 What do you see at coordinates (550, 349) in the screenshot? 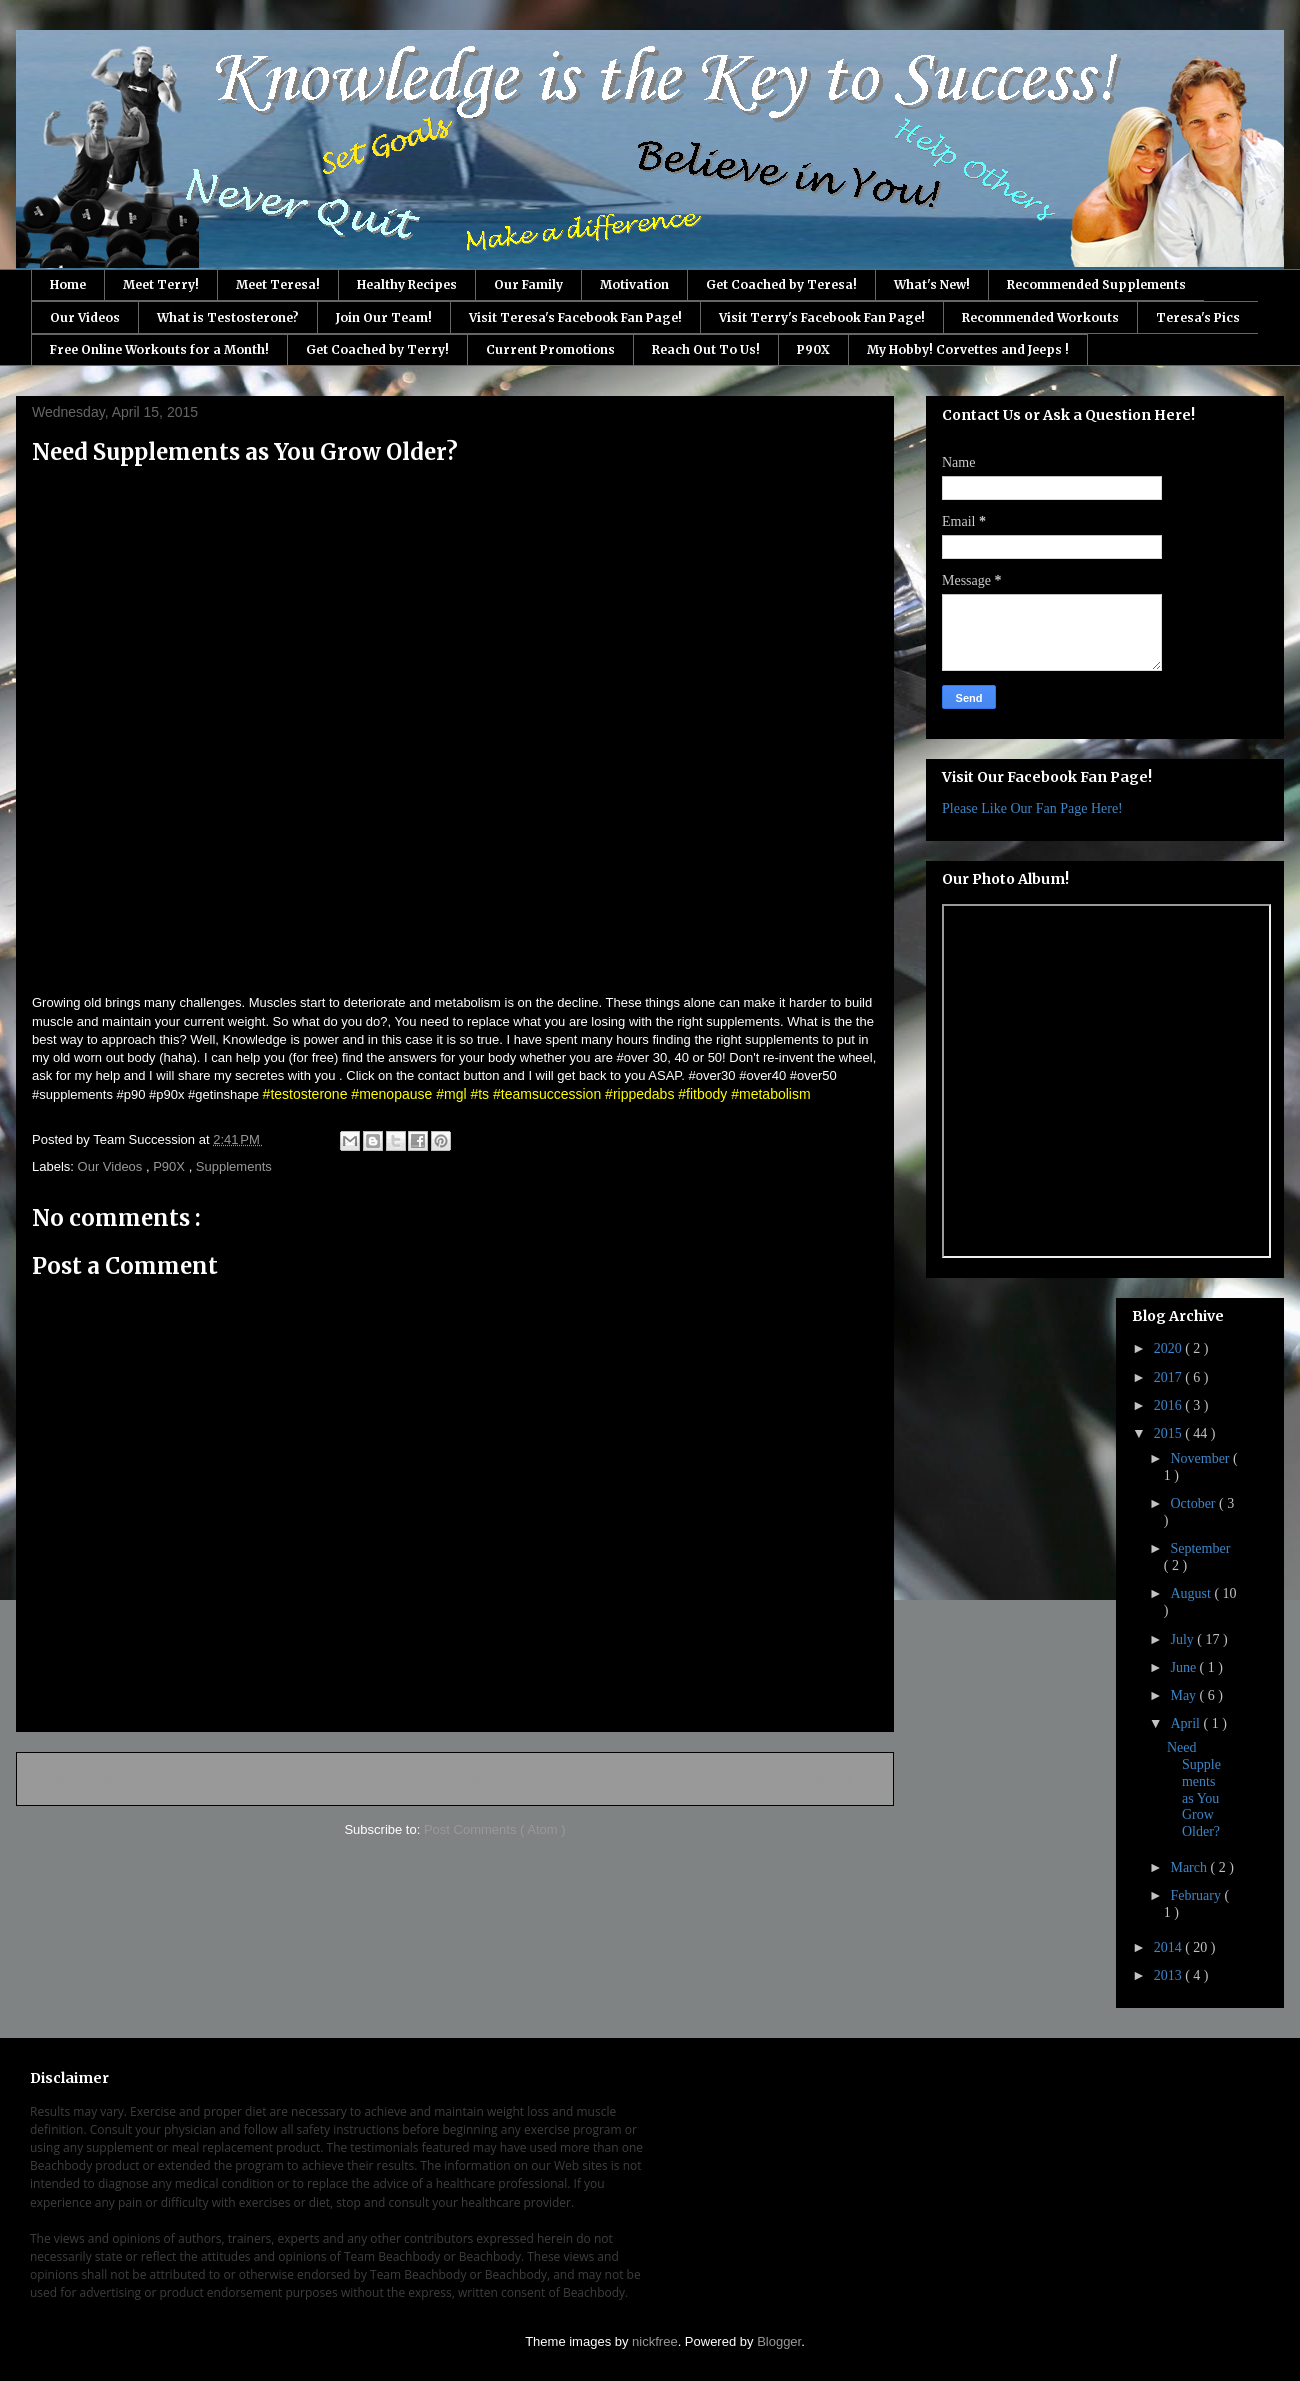
I see `Current Promotions` at bounding box center [550, 349].